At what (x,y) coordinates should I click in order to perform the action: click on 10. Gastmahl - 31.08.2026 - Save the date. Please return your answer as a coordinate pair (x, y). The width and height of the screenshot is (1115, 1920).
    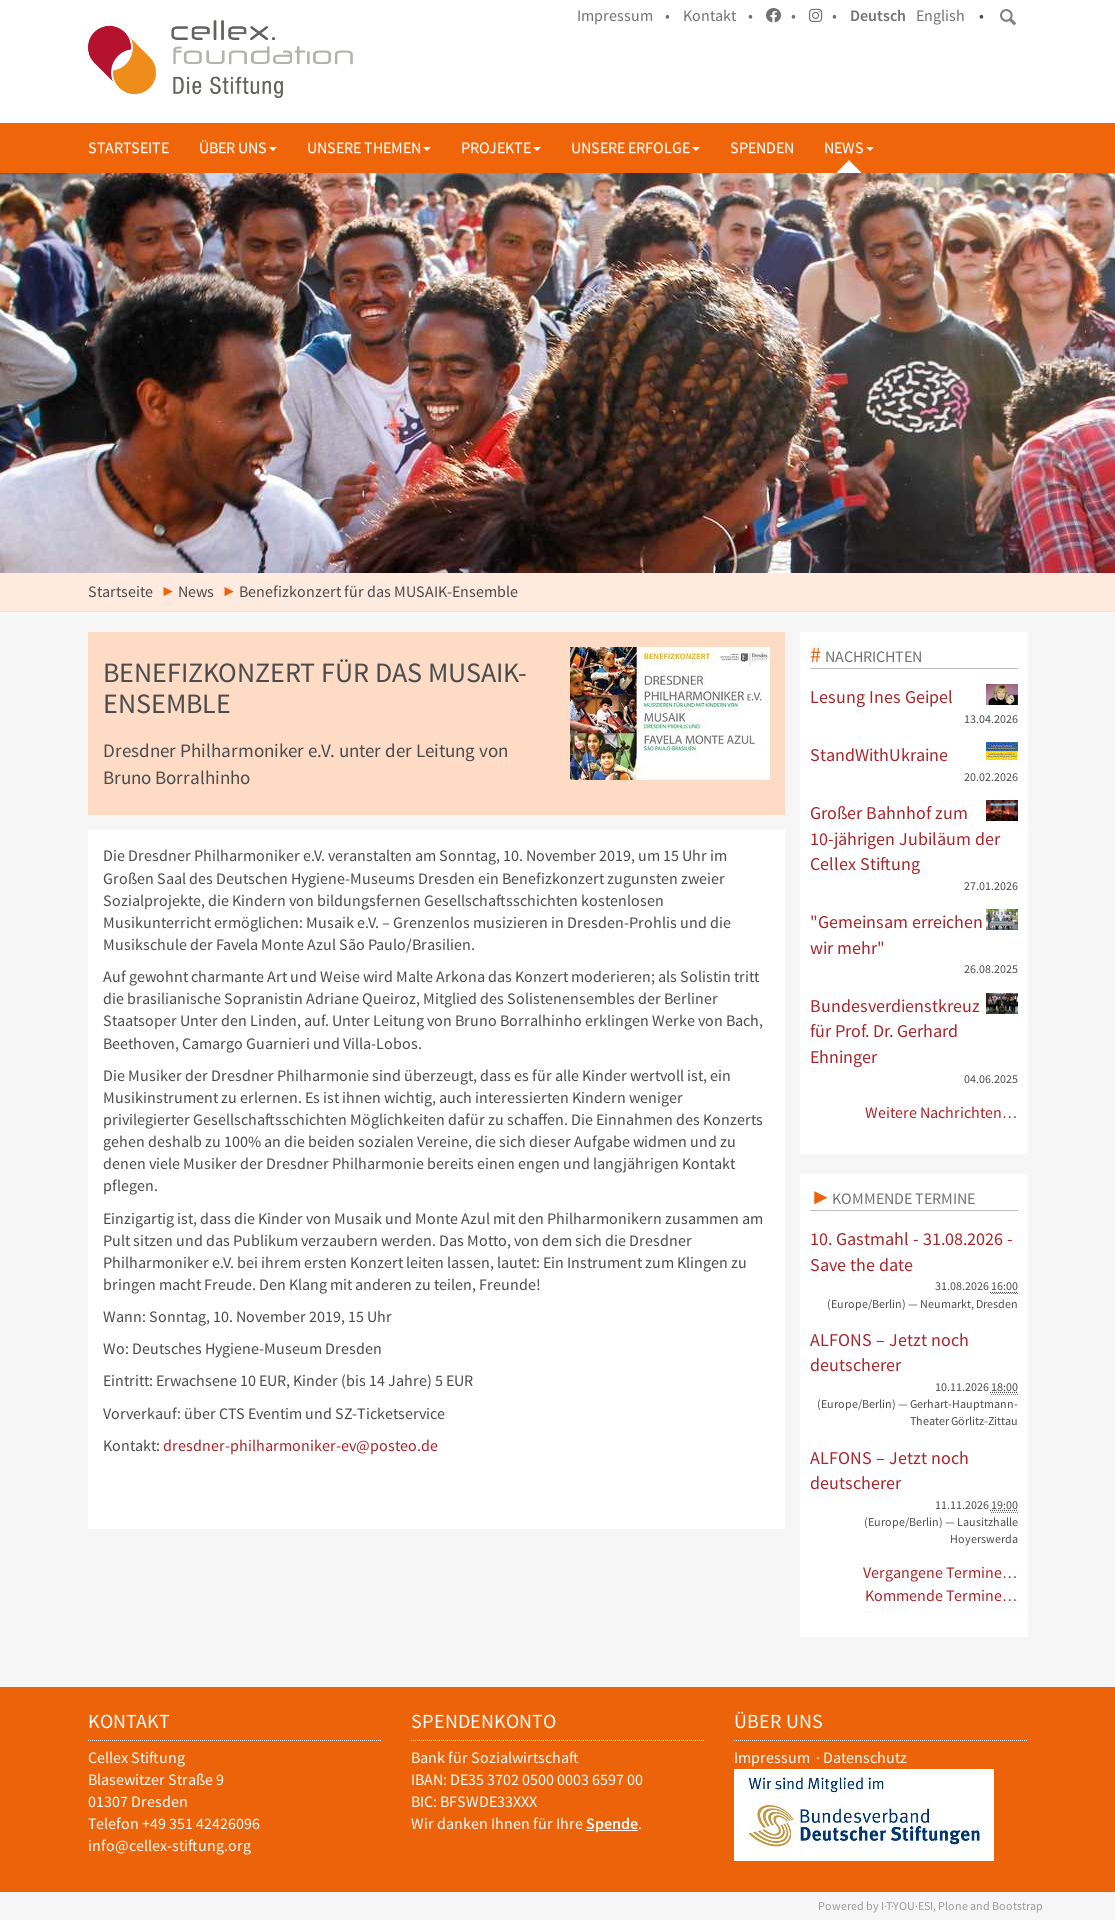
    Looking at the image, I should click on (911, 1251).